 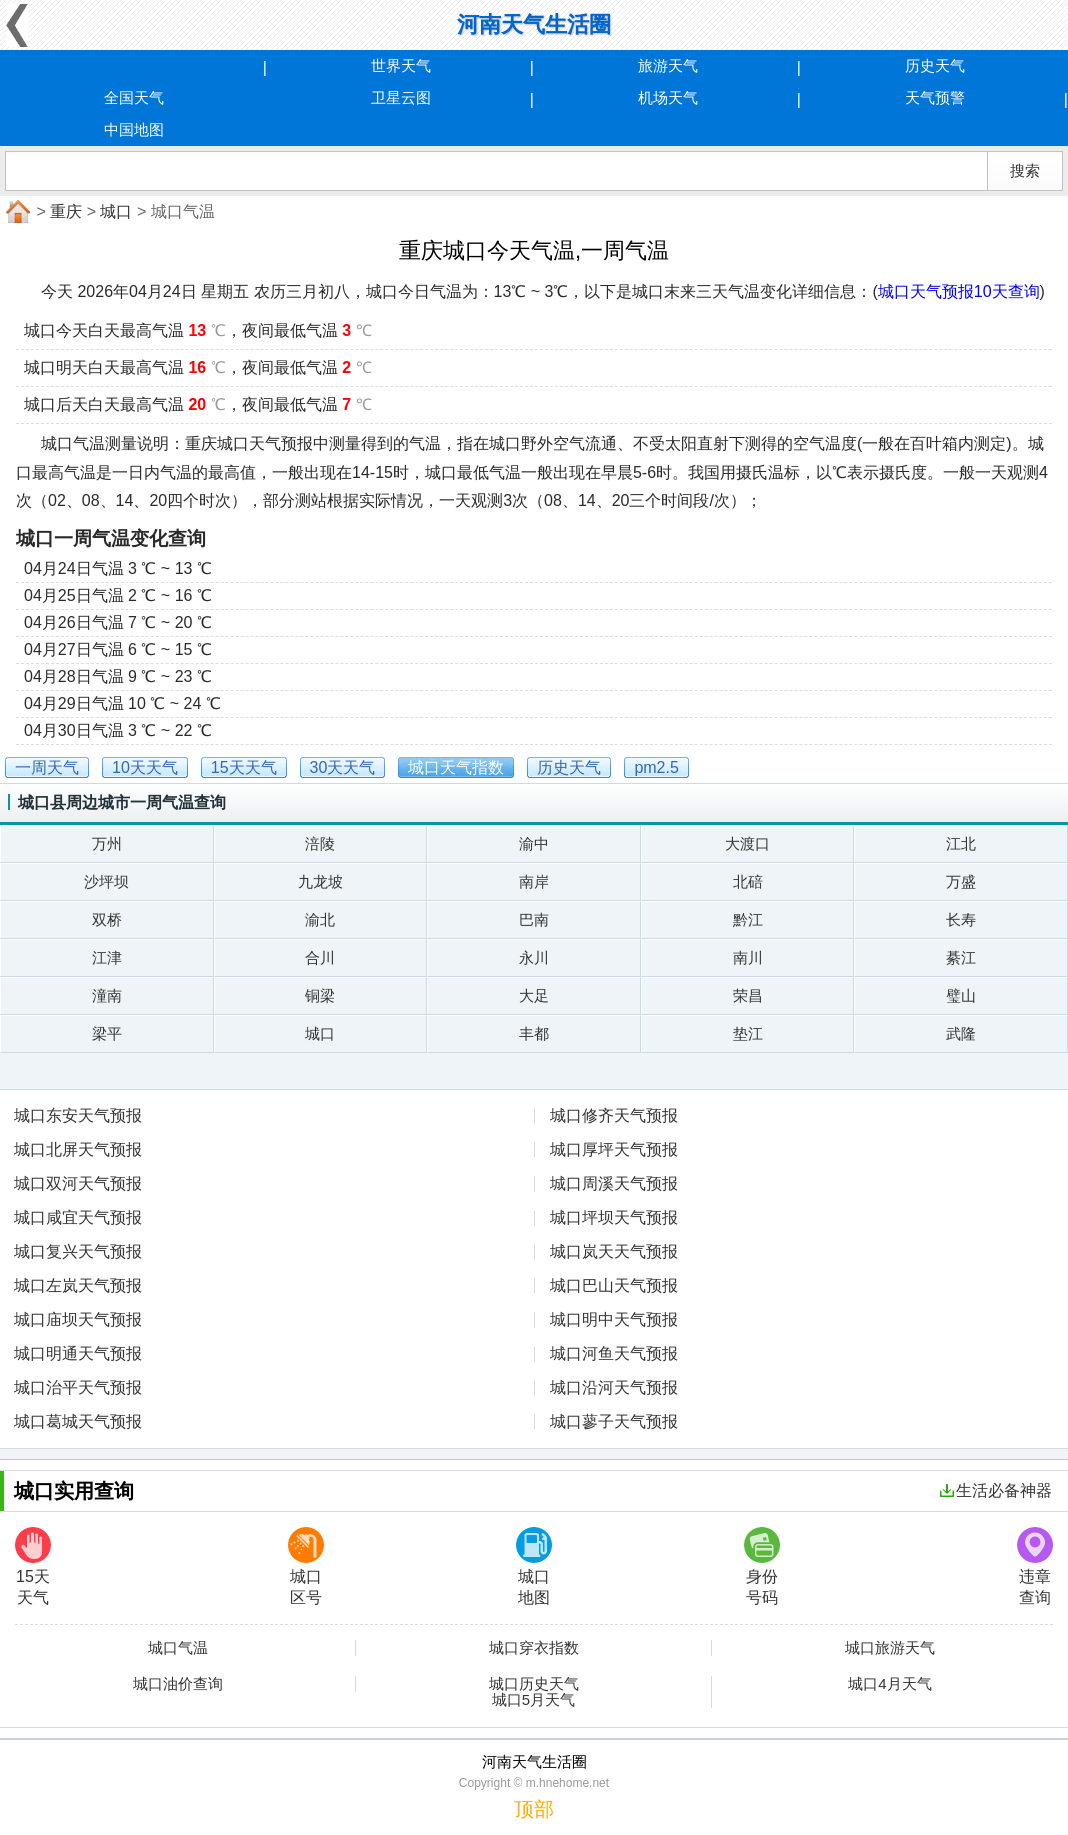 I want to click on 城口修齐天气预报, so click(x=614, y=1115).